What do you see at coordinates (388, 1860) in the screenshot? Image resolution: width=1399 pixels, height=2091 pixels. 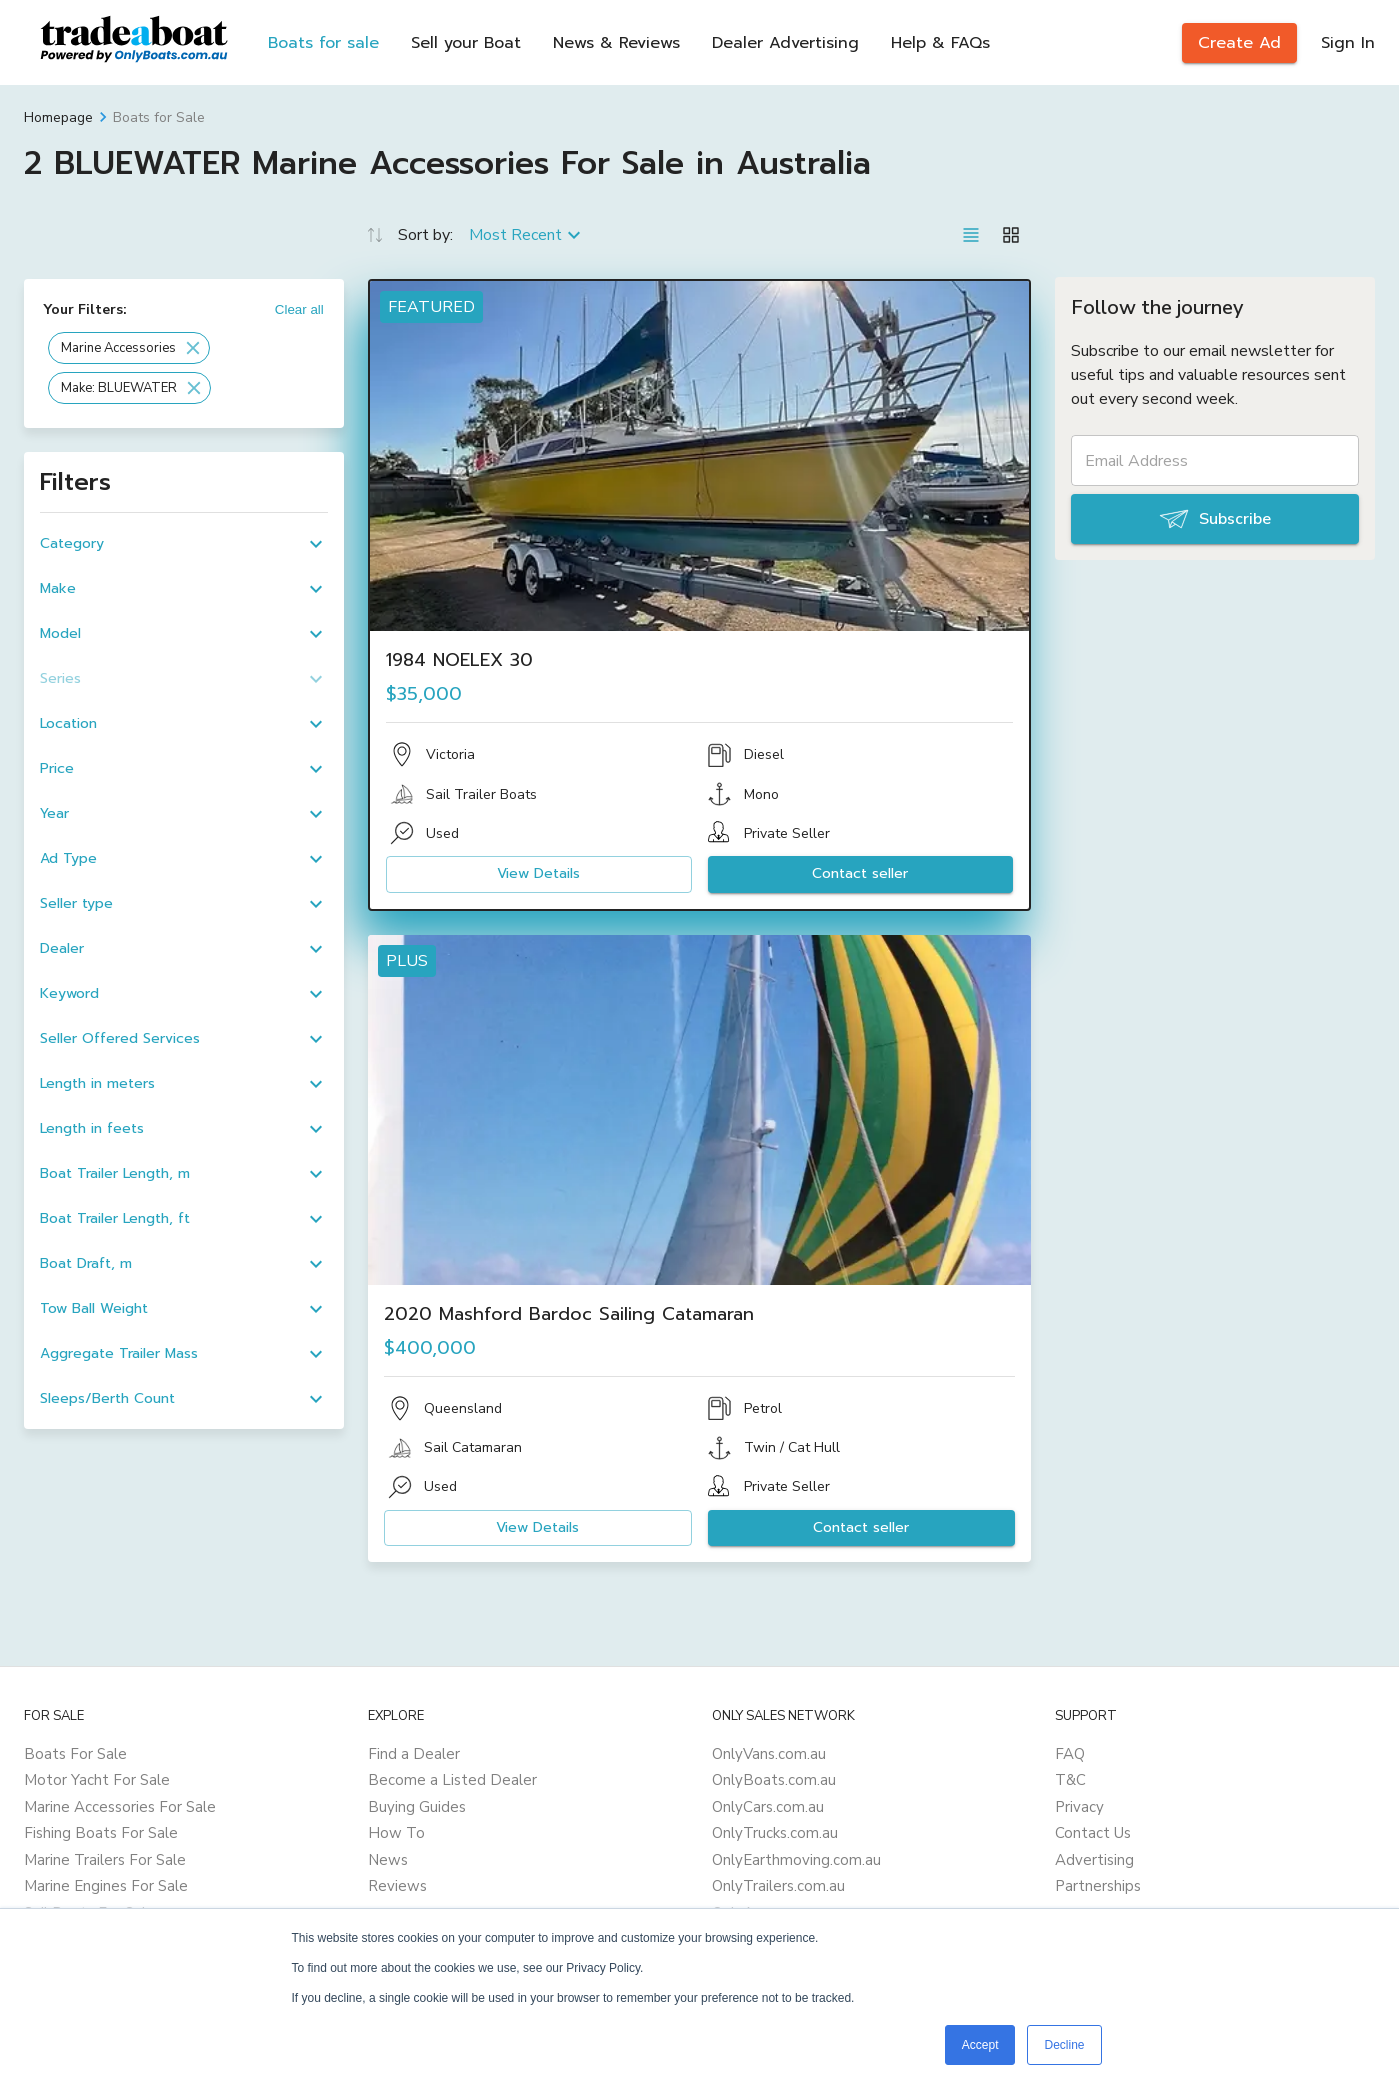 I see `News` at bounding box center [388, 1860].